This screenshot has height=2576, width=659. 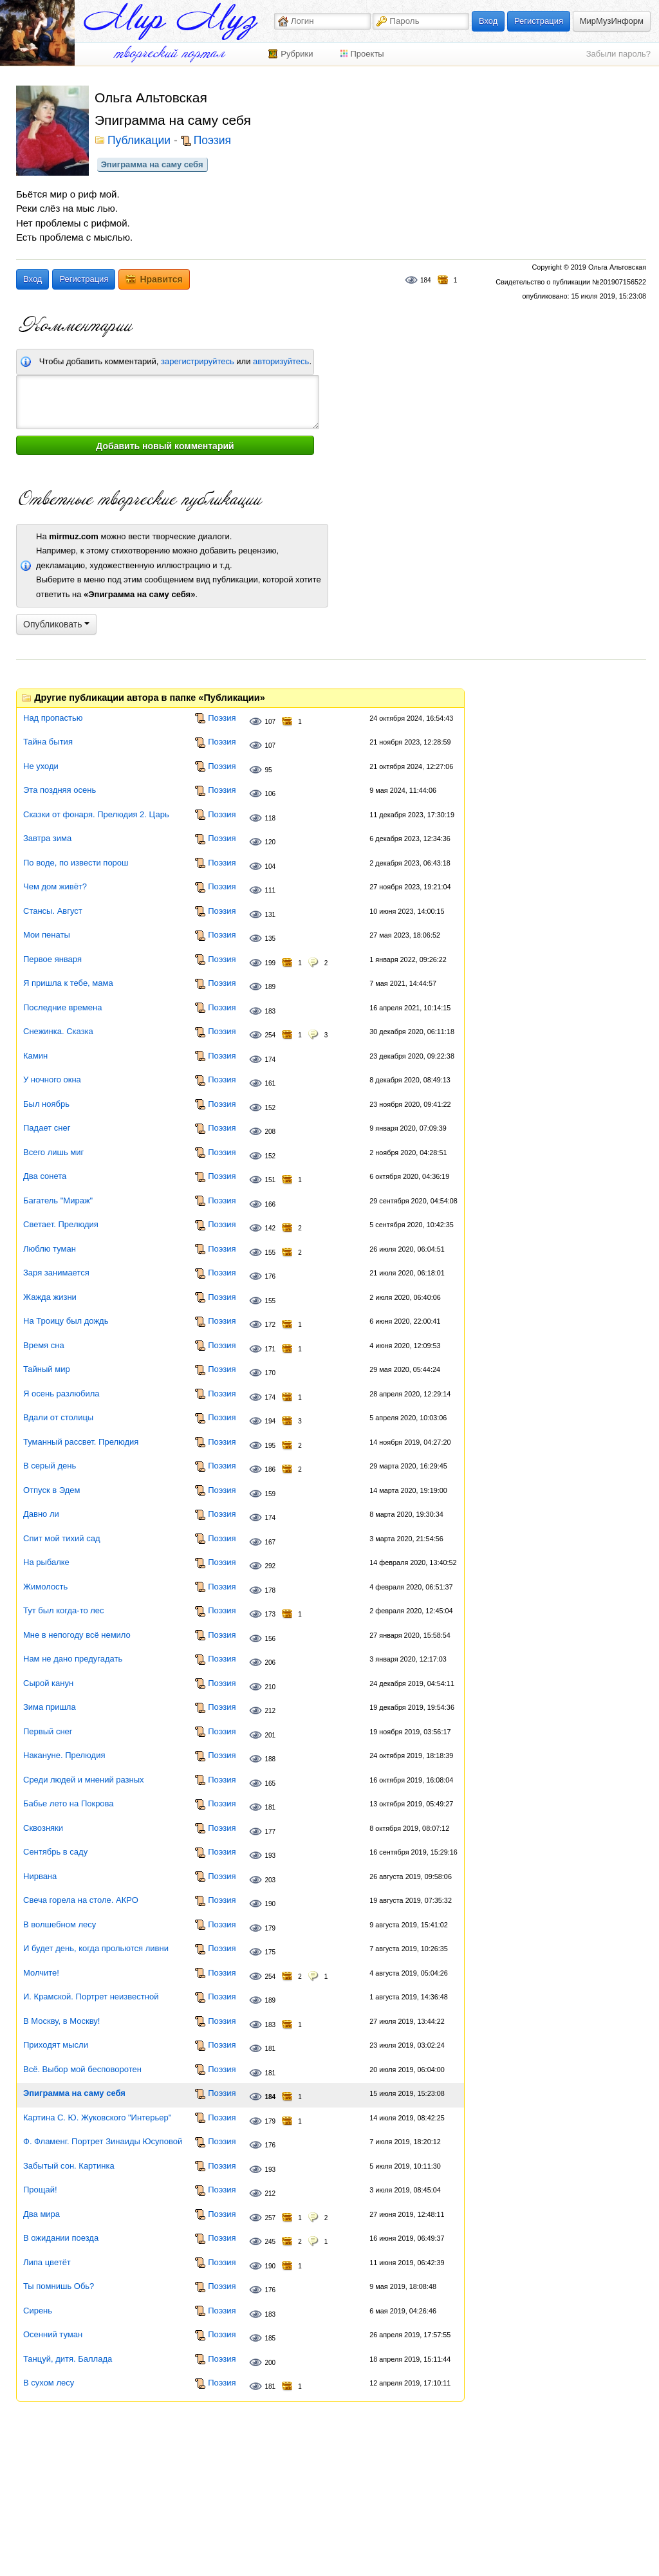 What do you see at coordinates (270, 1107) in the screenshot?
I see `152` at bounding box center [270, 1107].